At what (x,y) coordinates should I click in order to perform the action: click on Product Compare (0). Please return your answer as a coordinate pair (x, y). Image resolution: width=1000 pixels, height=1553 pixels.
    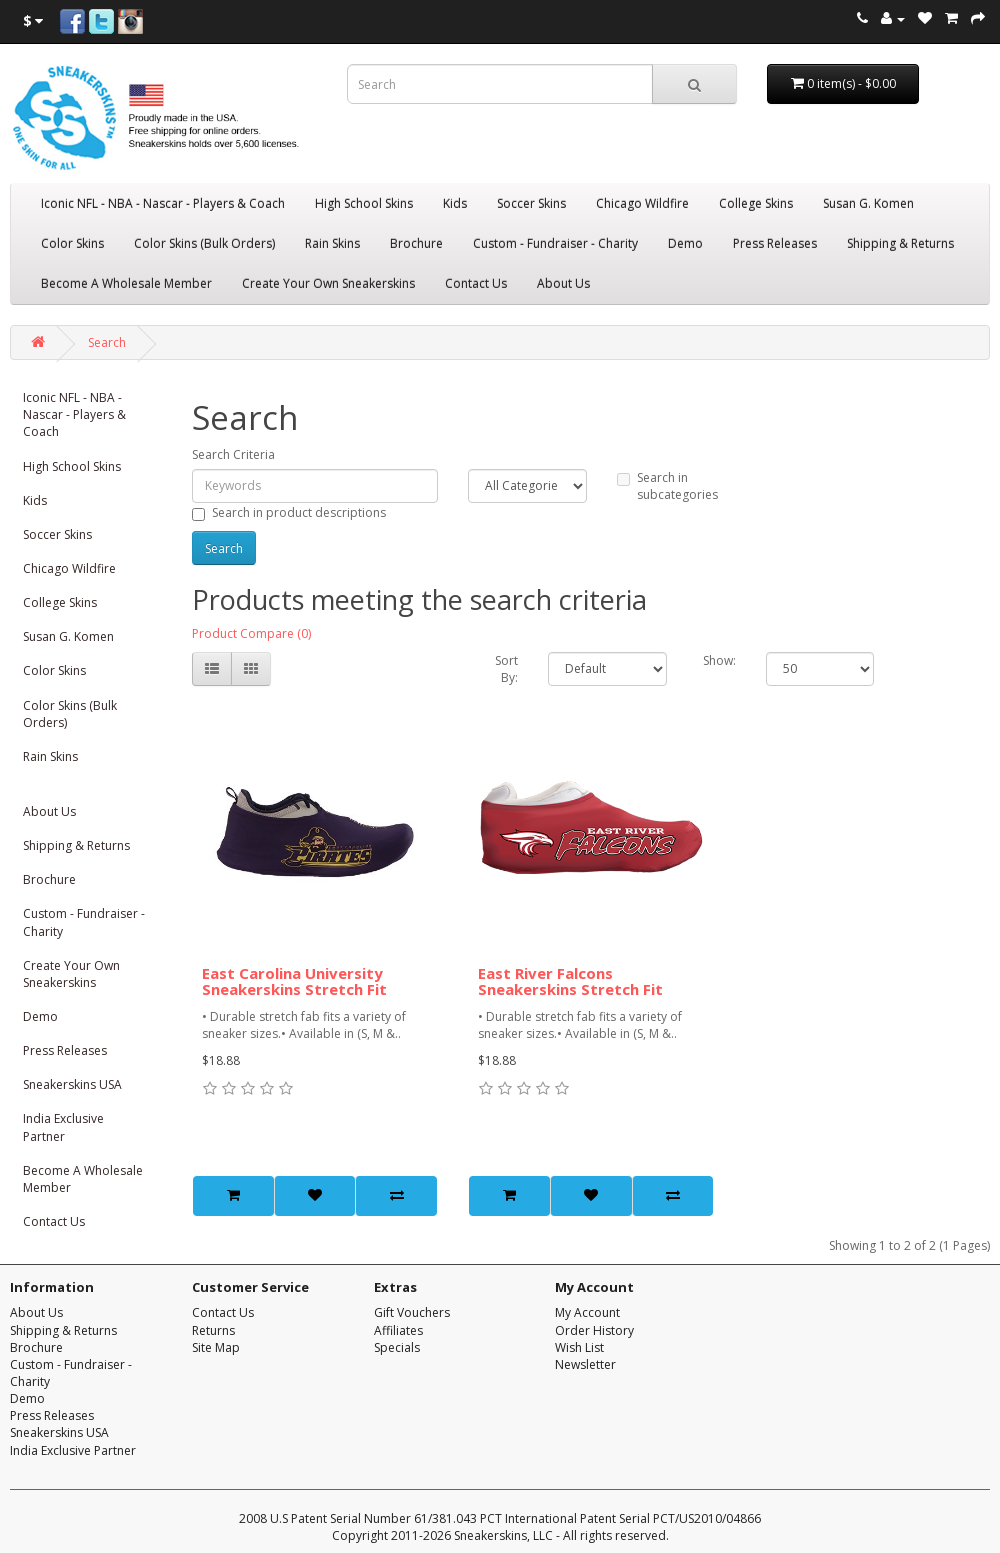
    Looking at the image, I should click on (251, 633).